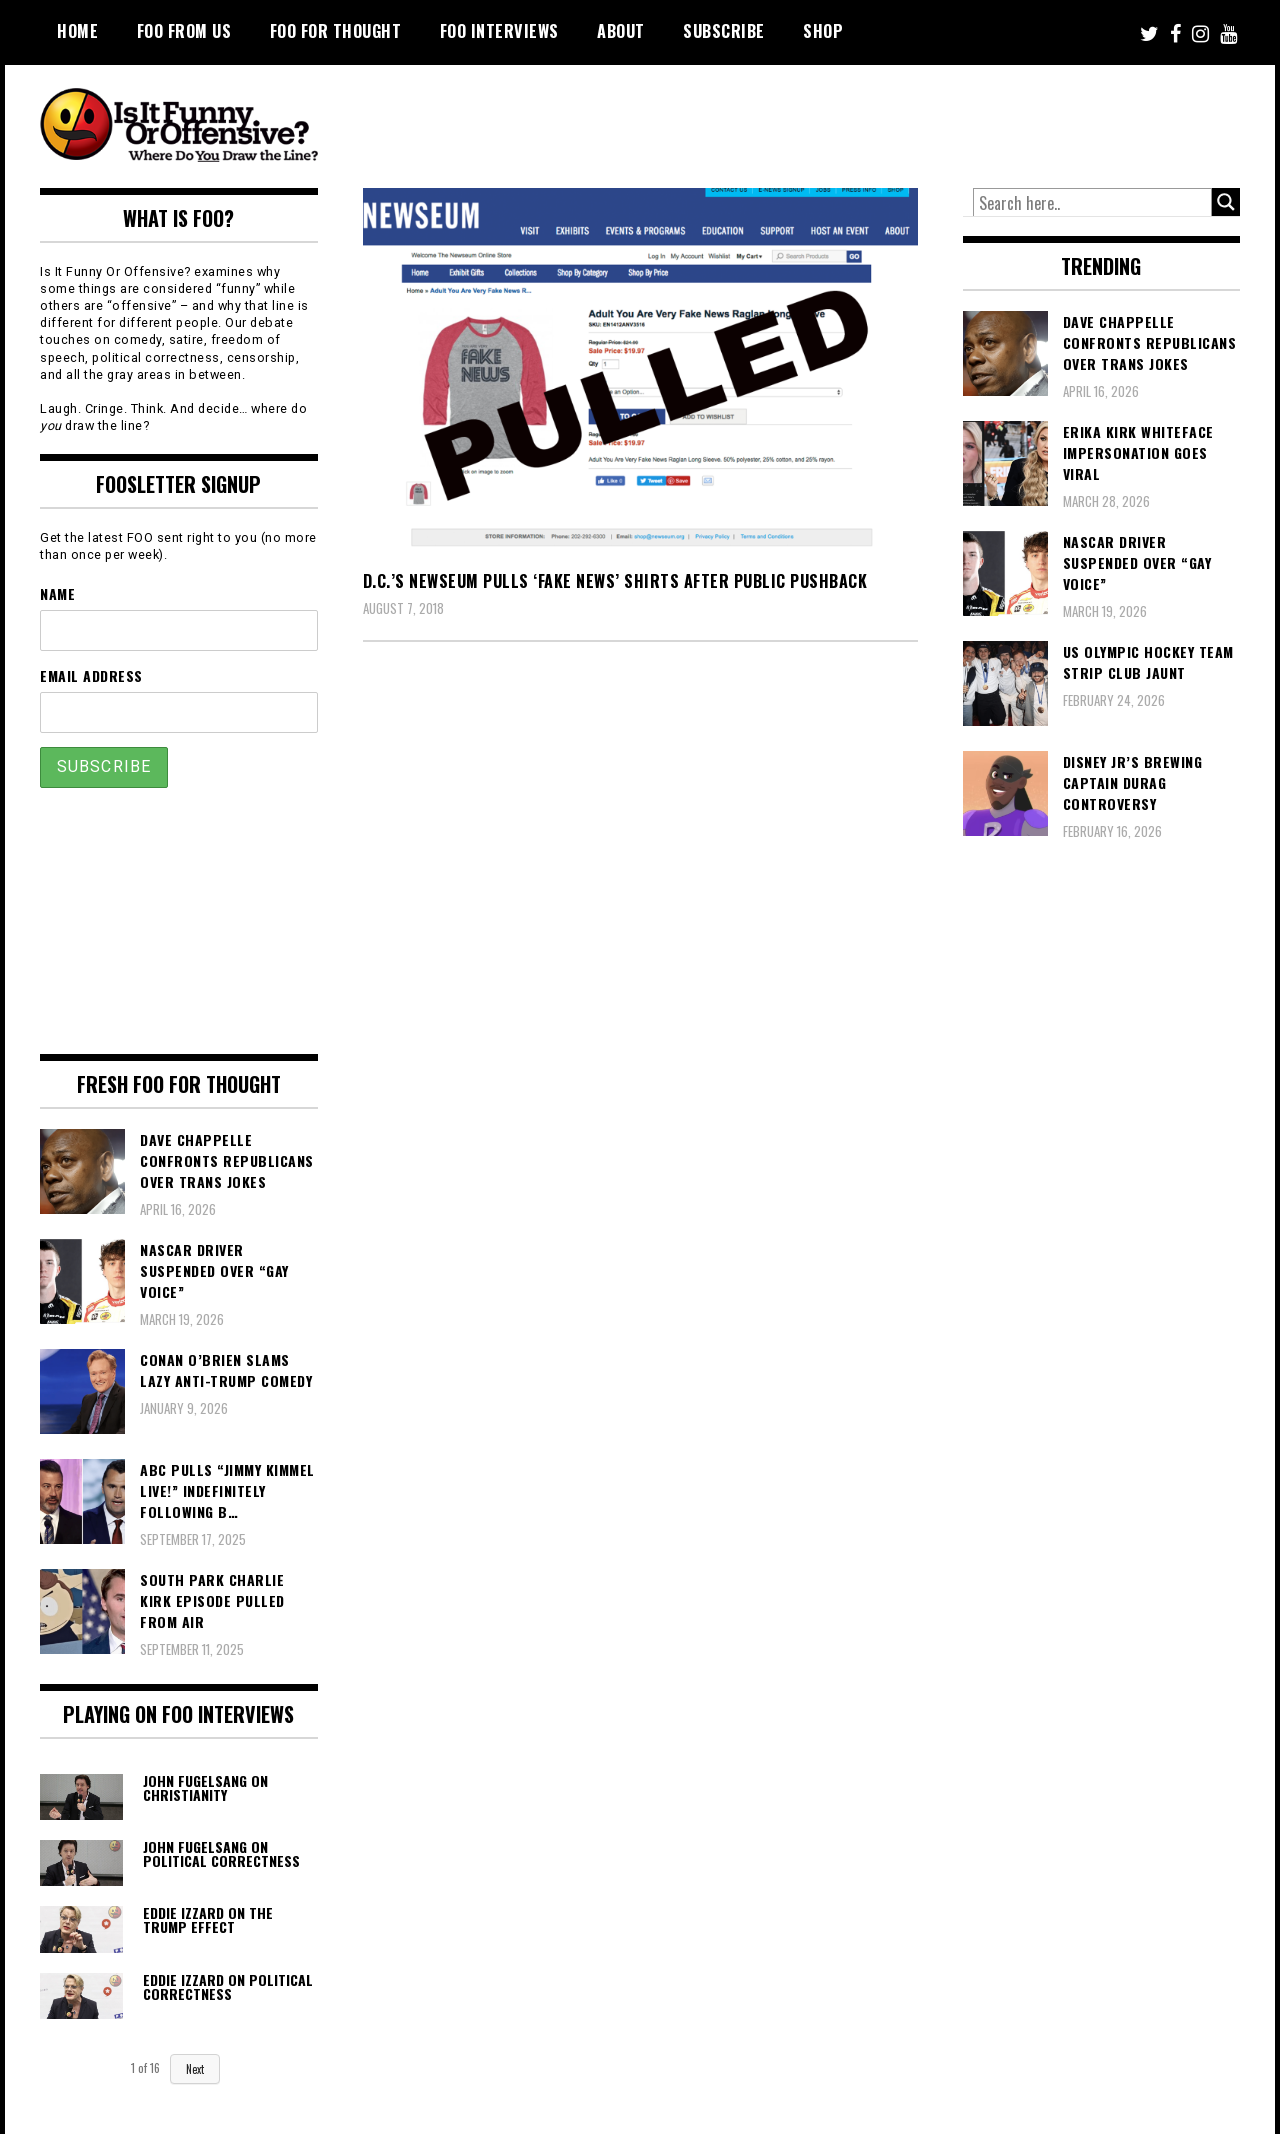  I want to click on Next, so click(195, 2069).